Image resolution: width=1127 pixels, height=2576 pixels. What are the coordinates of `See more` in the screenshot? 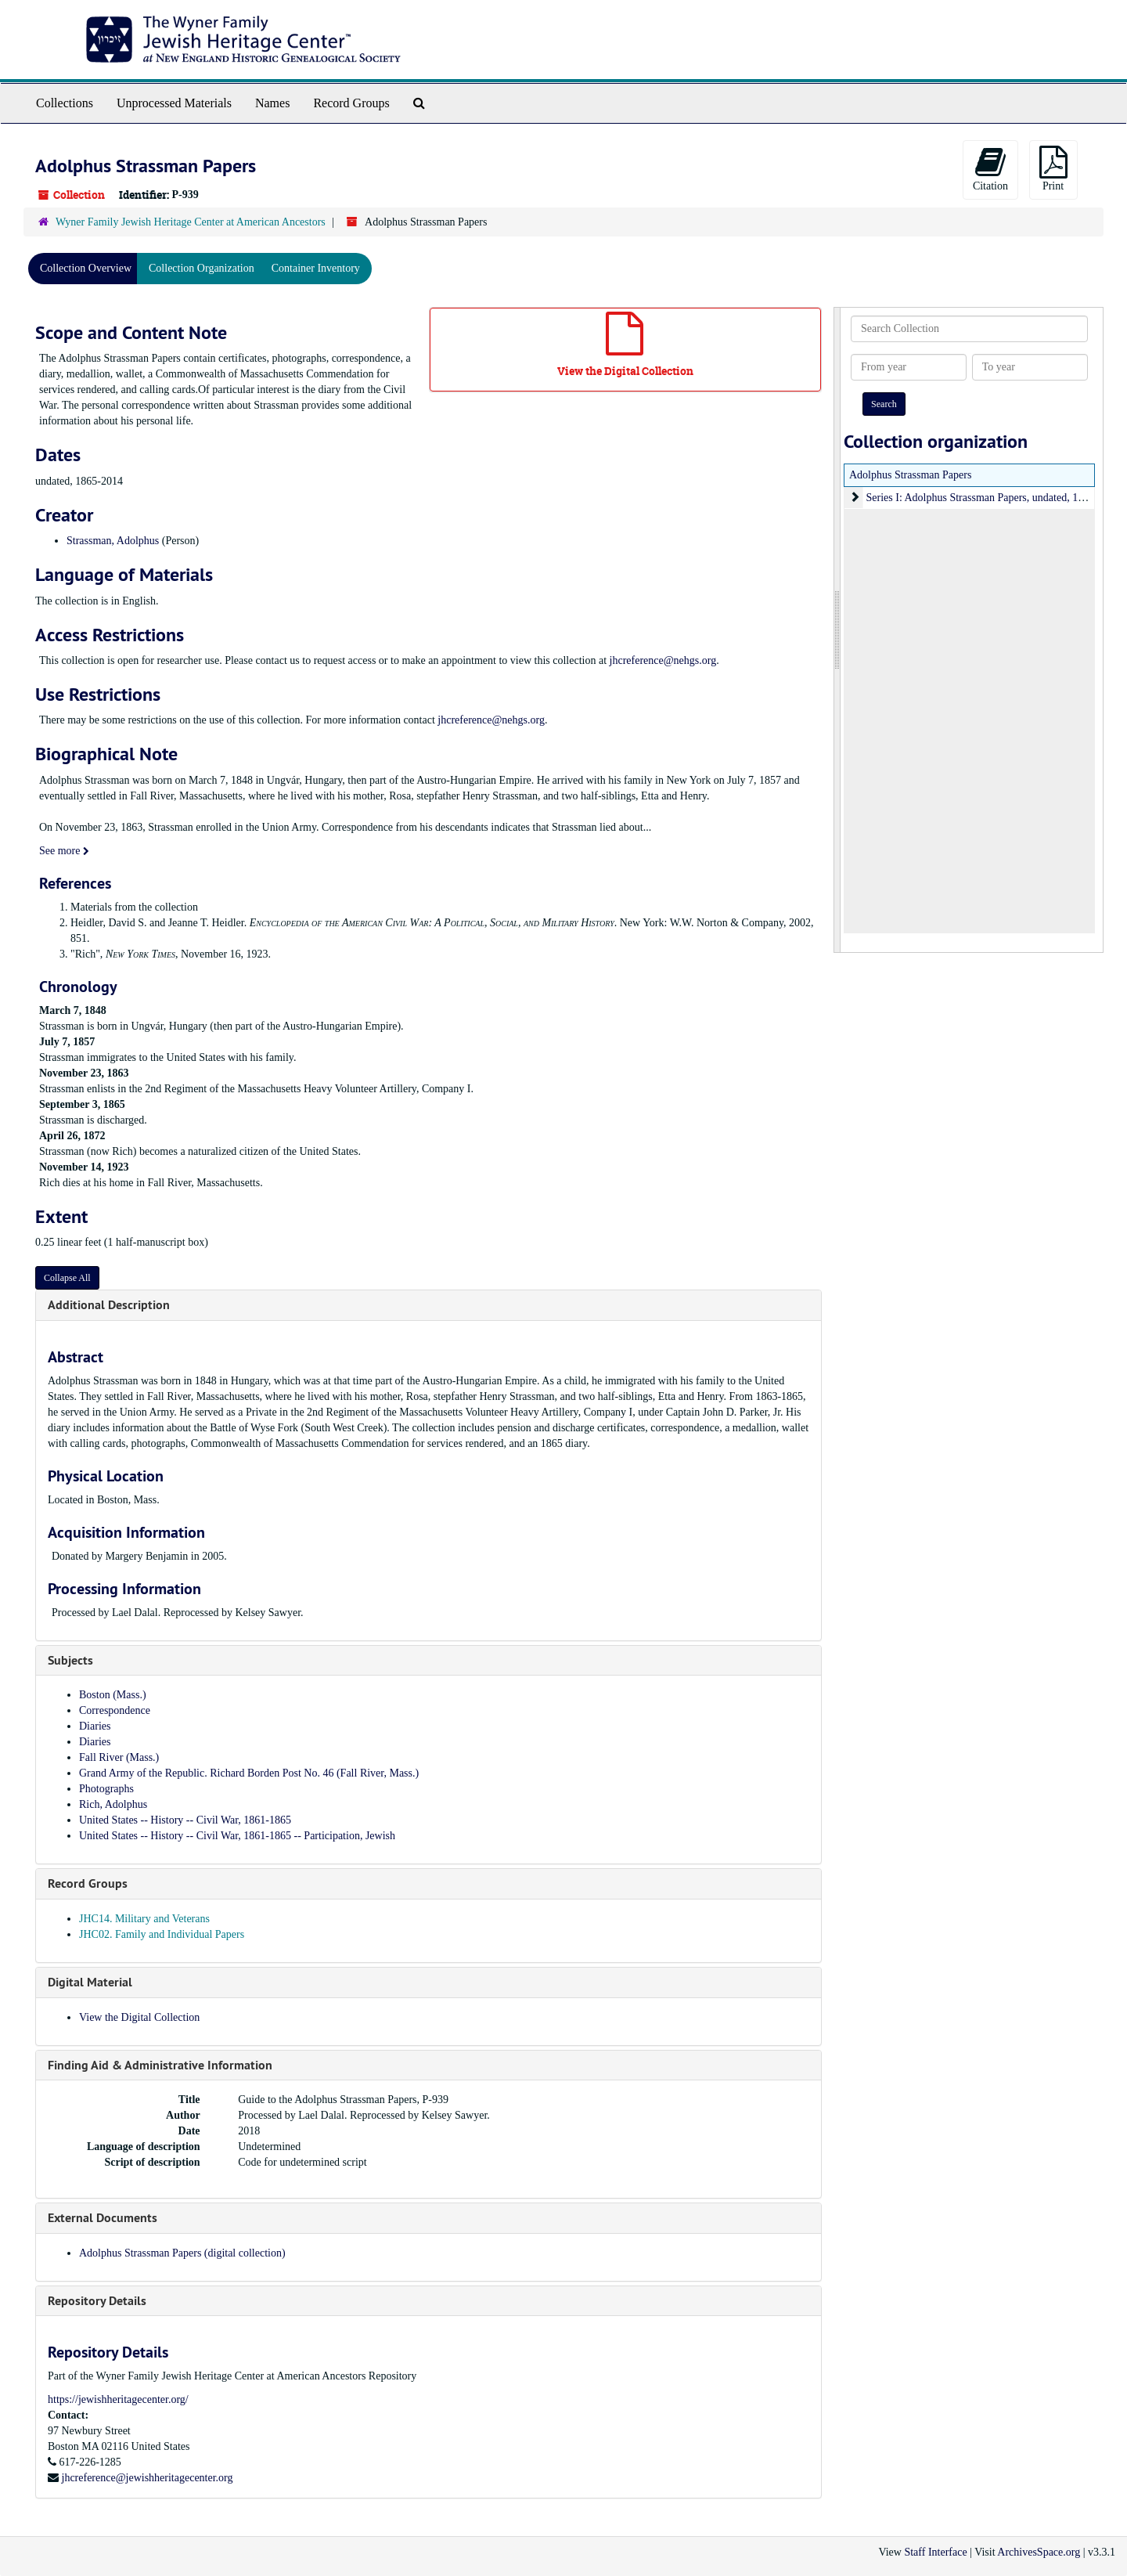 It's located at (64, 851).